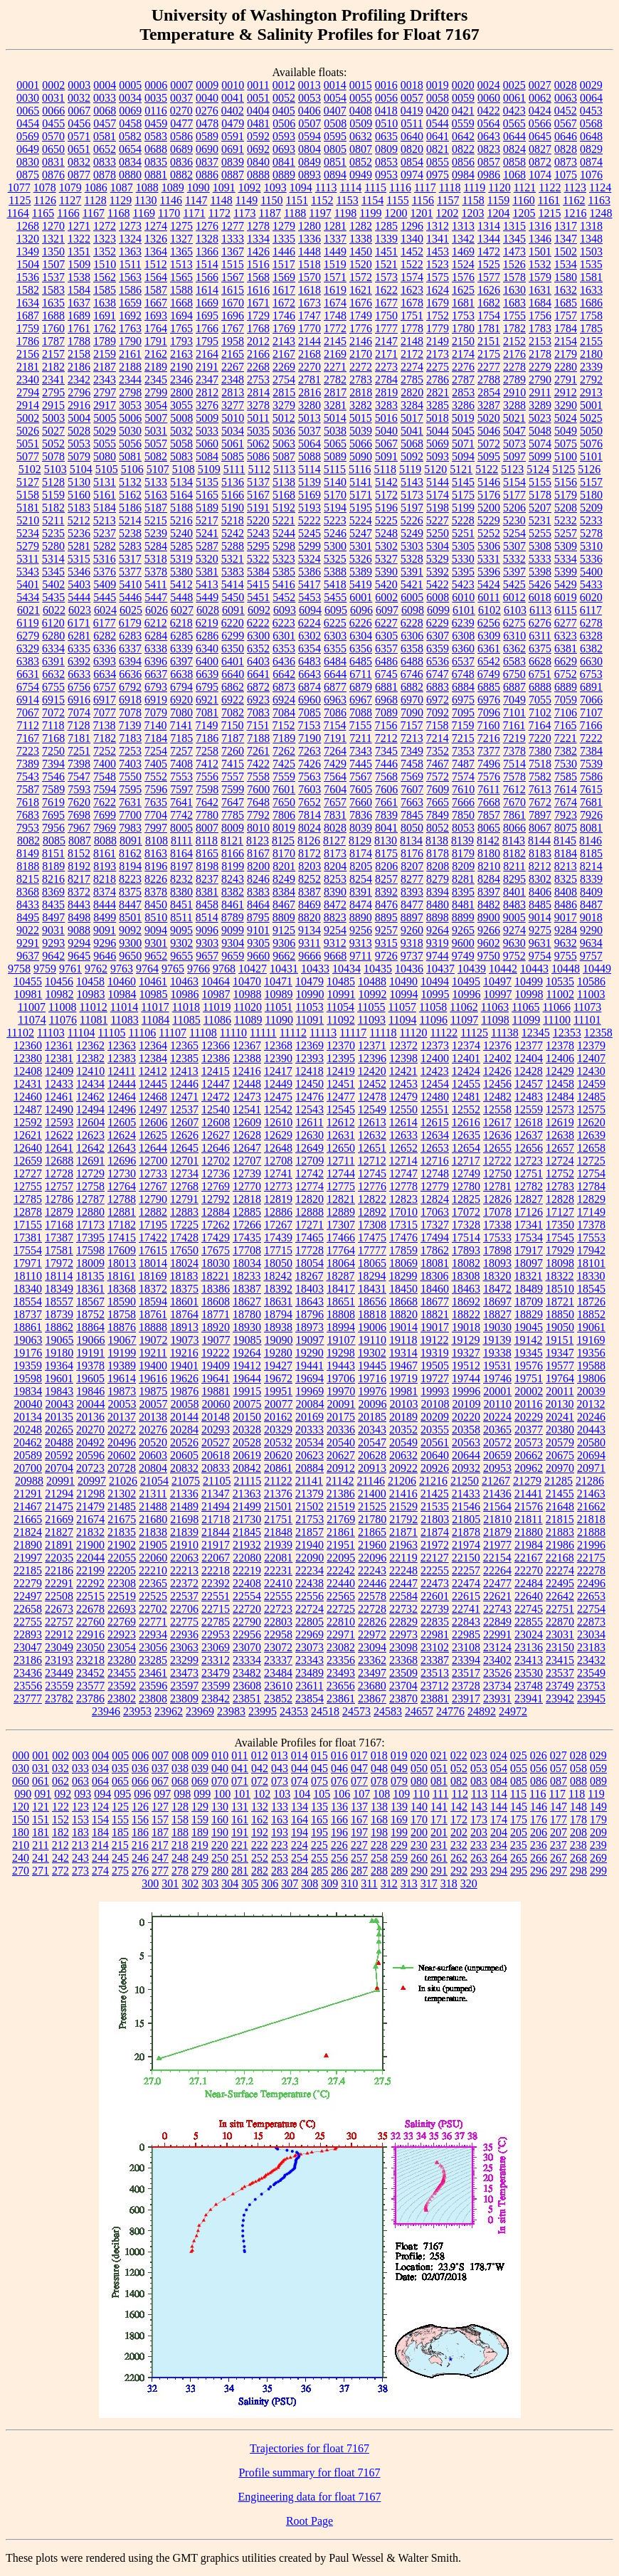  What do you see at coordinates (464, 610) in the screenshot?
I see `6101` at bounding box center [464, 610].